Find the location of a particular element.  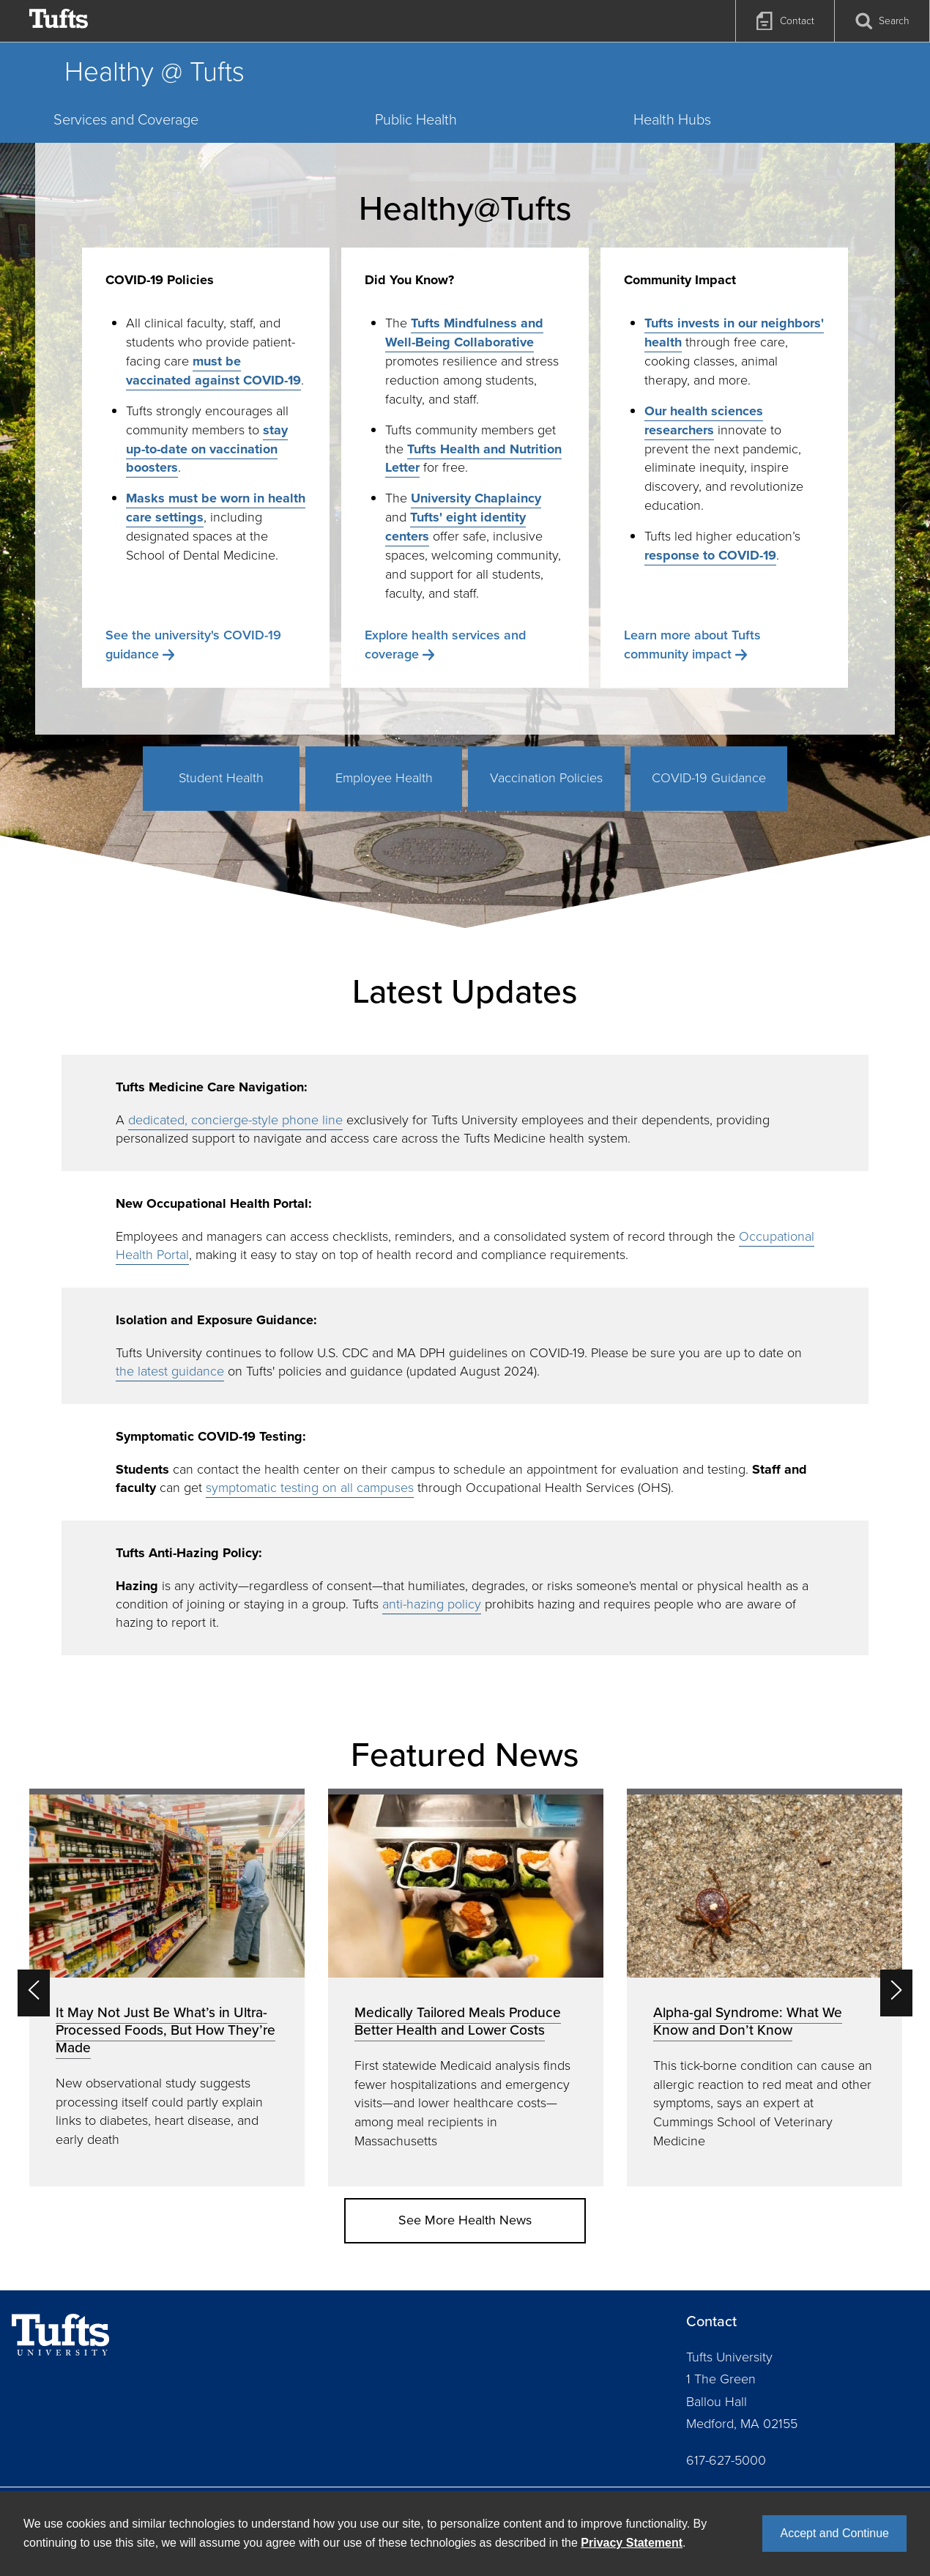

Our health sciences researchers is located at coordinates (703, 420).